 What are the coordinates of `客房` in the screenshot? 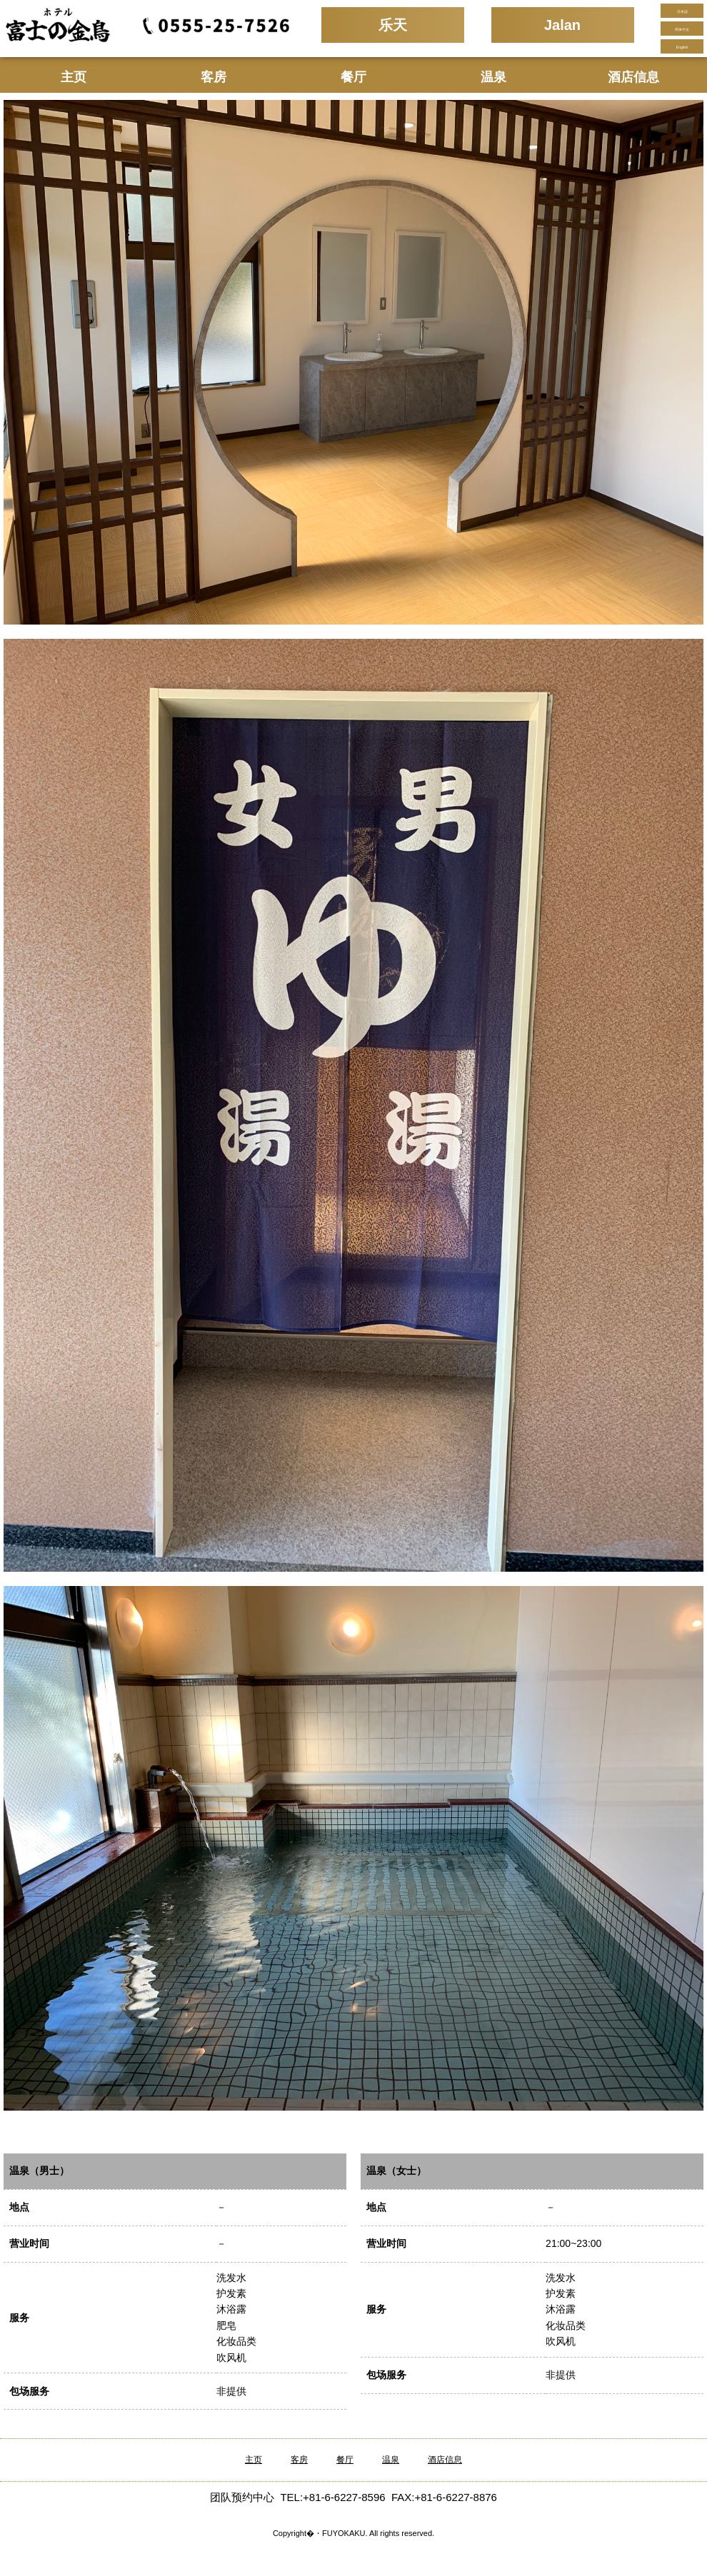 It's located at (213, 77).